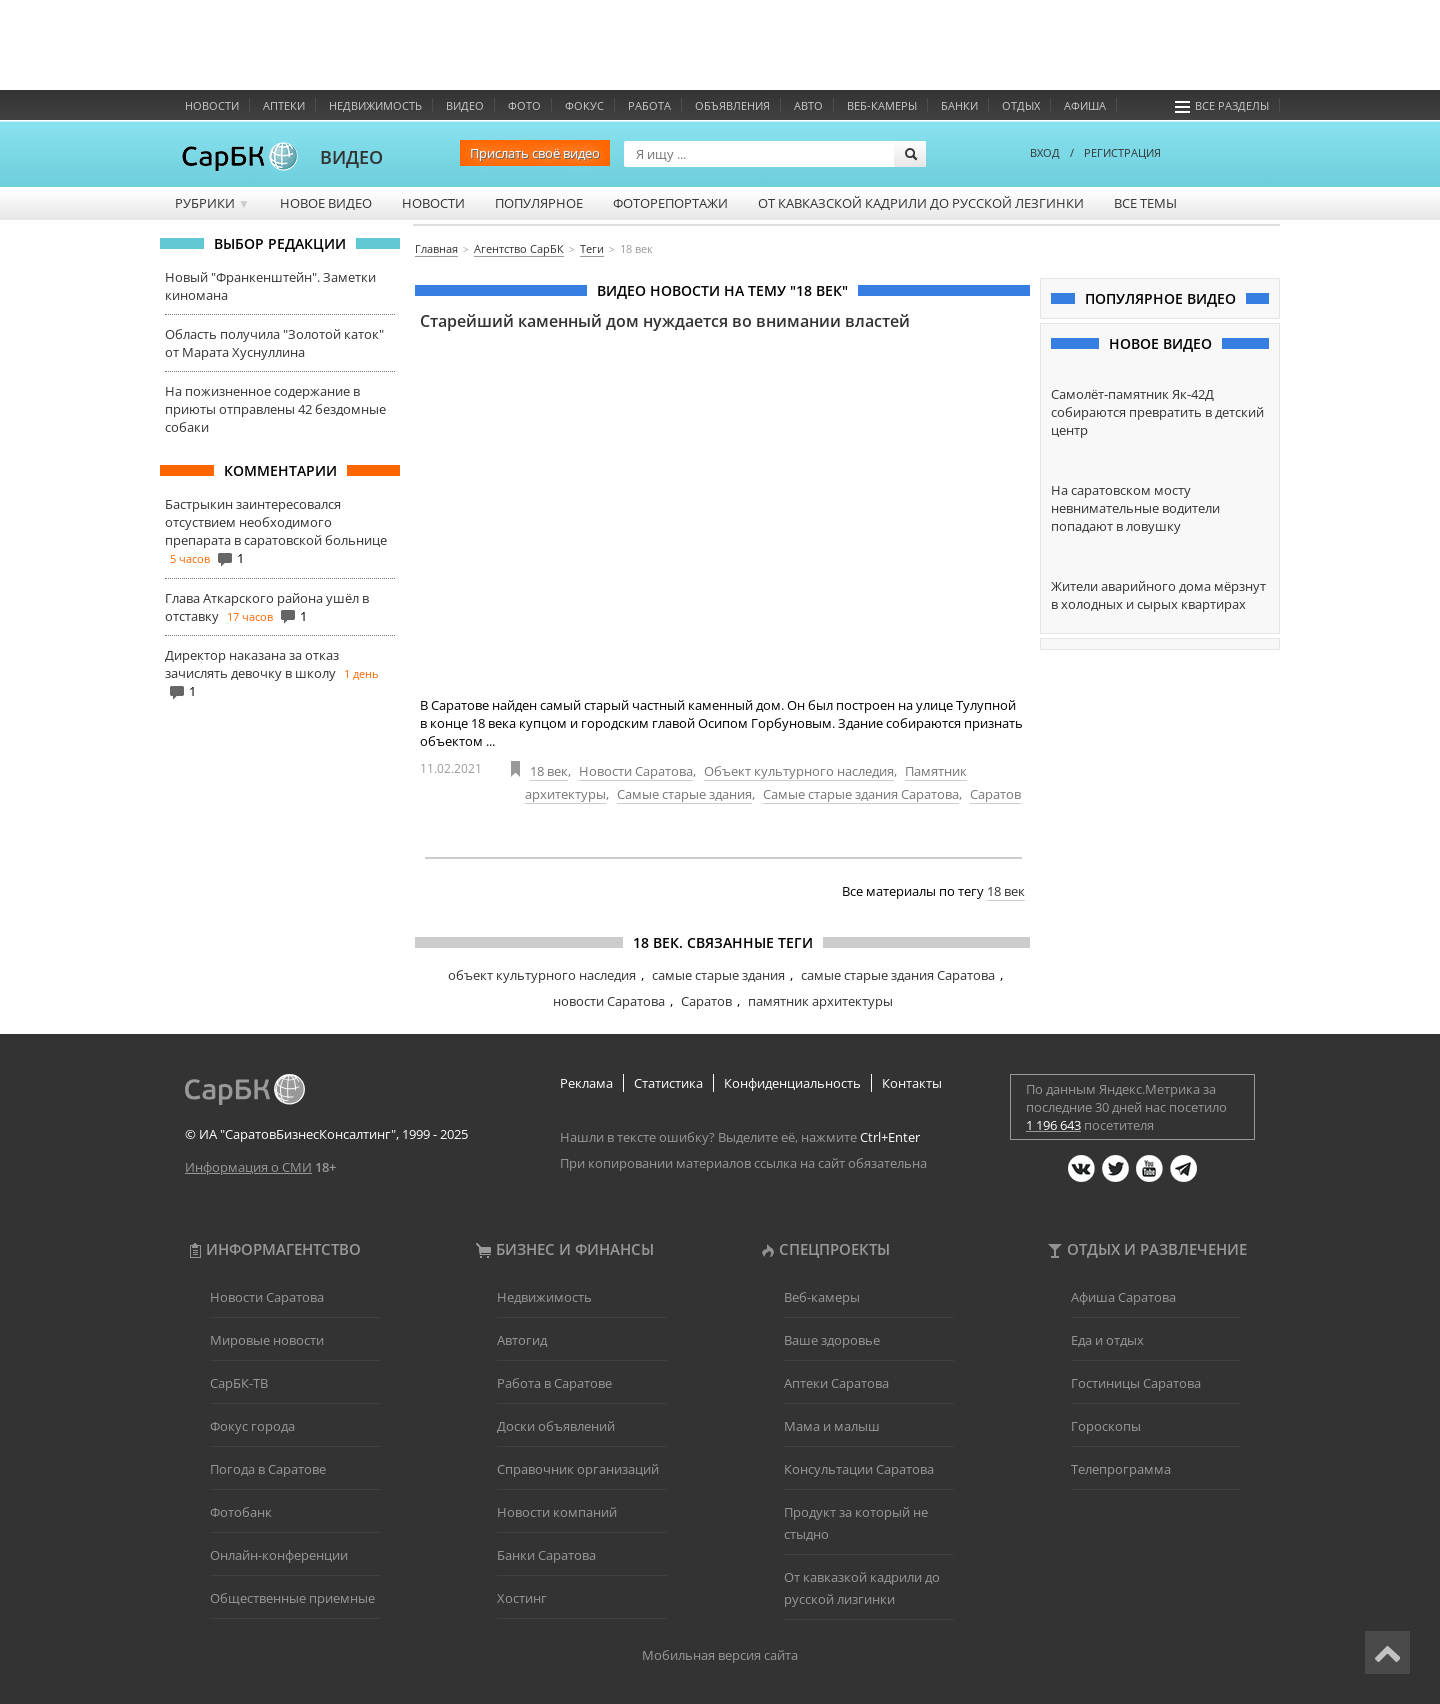 This screenshot has height=1704, width=1440. What do you see at coordinates (375, 105) in the screenshot?
I see `Недвижимость` at bounding box center [375, 105].